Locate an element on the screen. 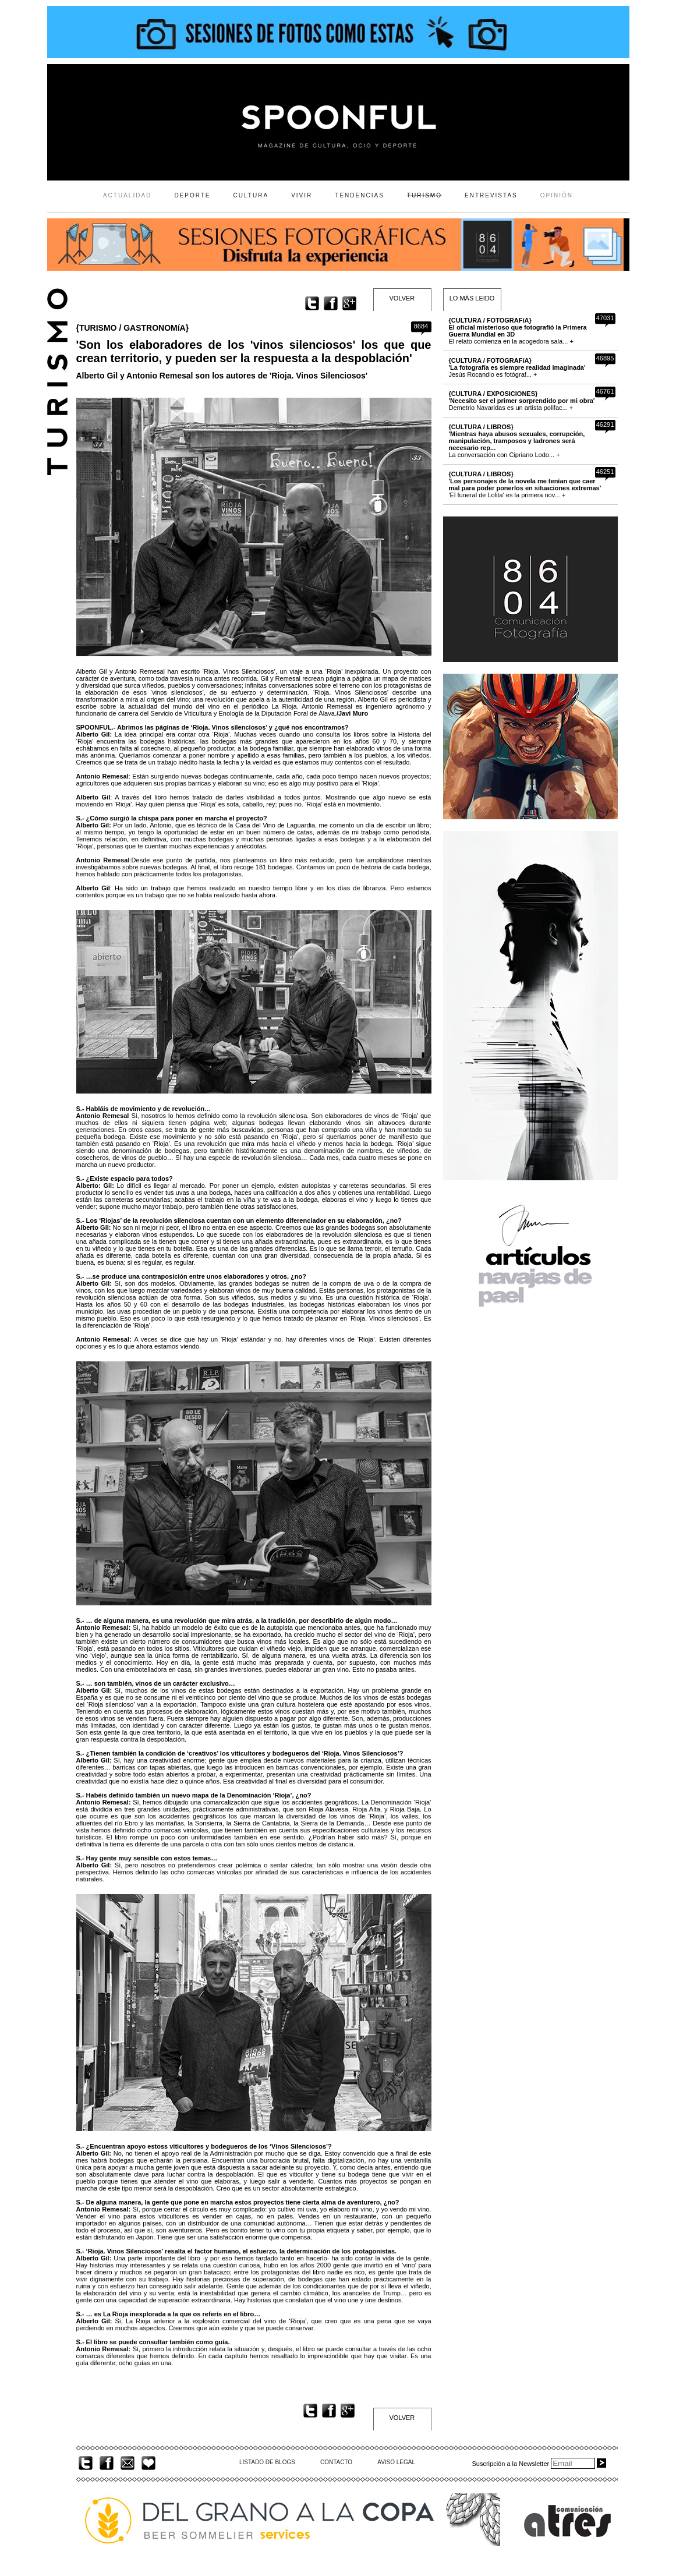 The height and width of the screenshot is (2576, 676). 'El funeral de Lolita' es la primera nov... + is located at coordinates (525, 484).